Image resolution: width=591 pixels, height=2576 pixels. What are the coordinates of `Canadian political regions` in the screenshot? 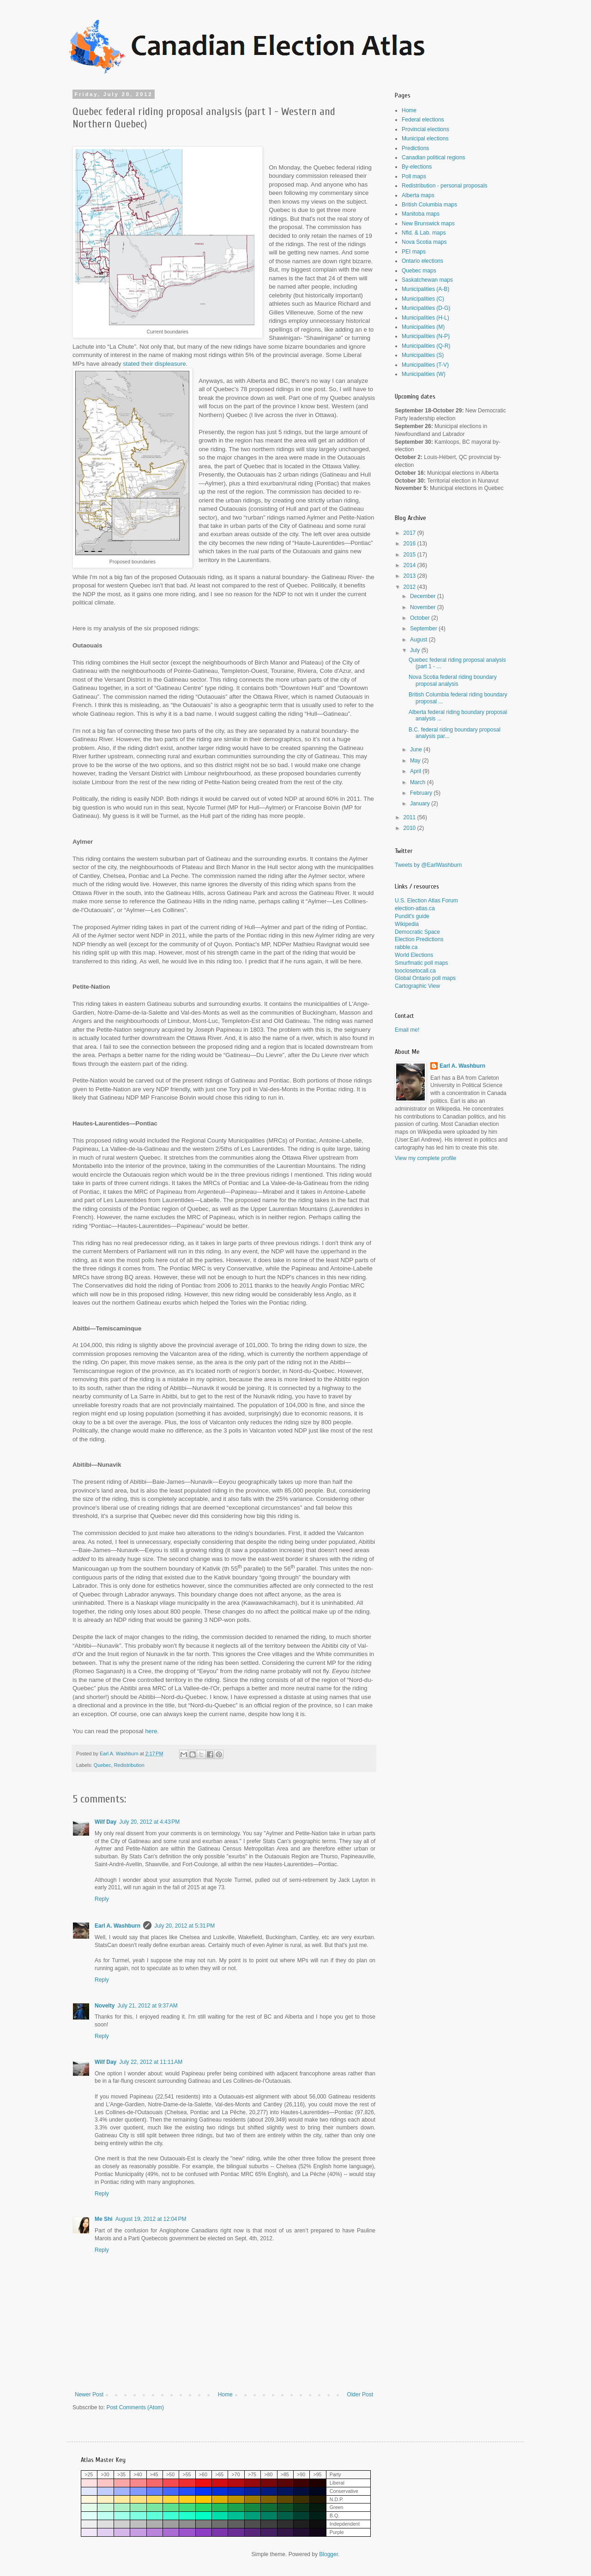 It's located at (433, 157).